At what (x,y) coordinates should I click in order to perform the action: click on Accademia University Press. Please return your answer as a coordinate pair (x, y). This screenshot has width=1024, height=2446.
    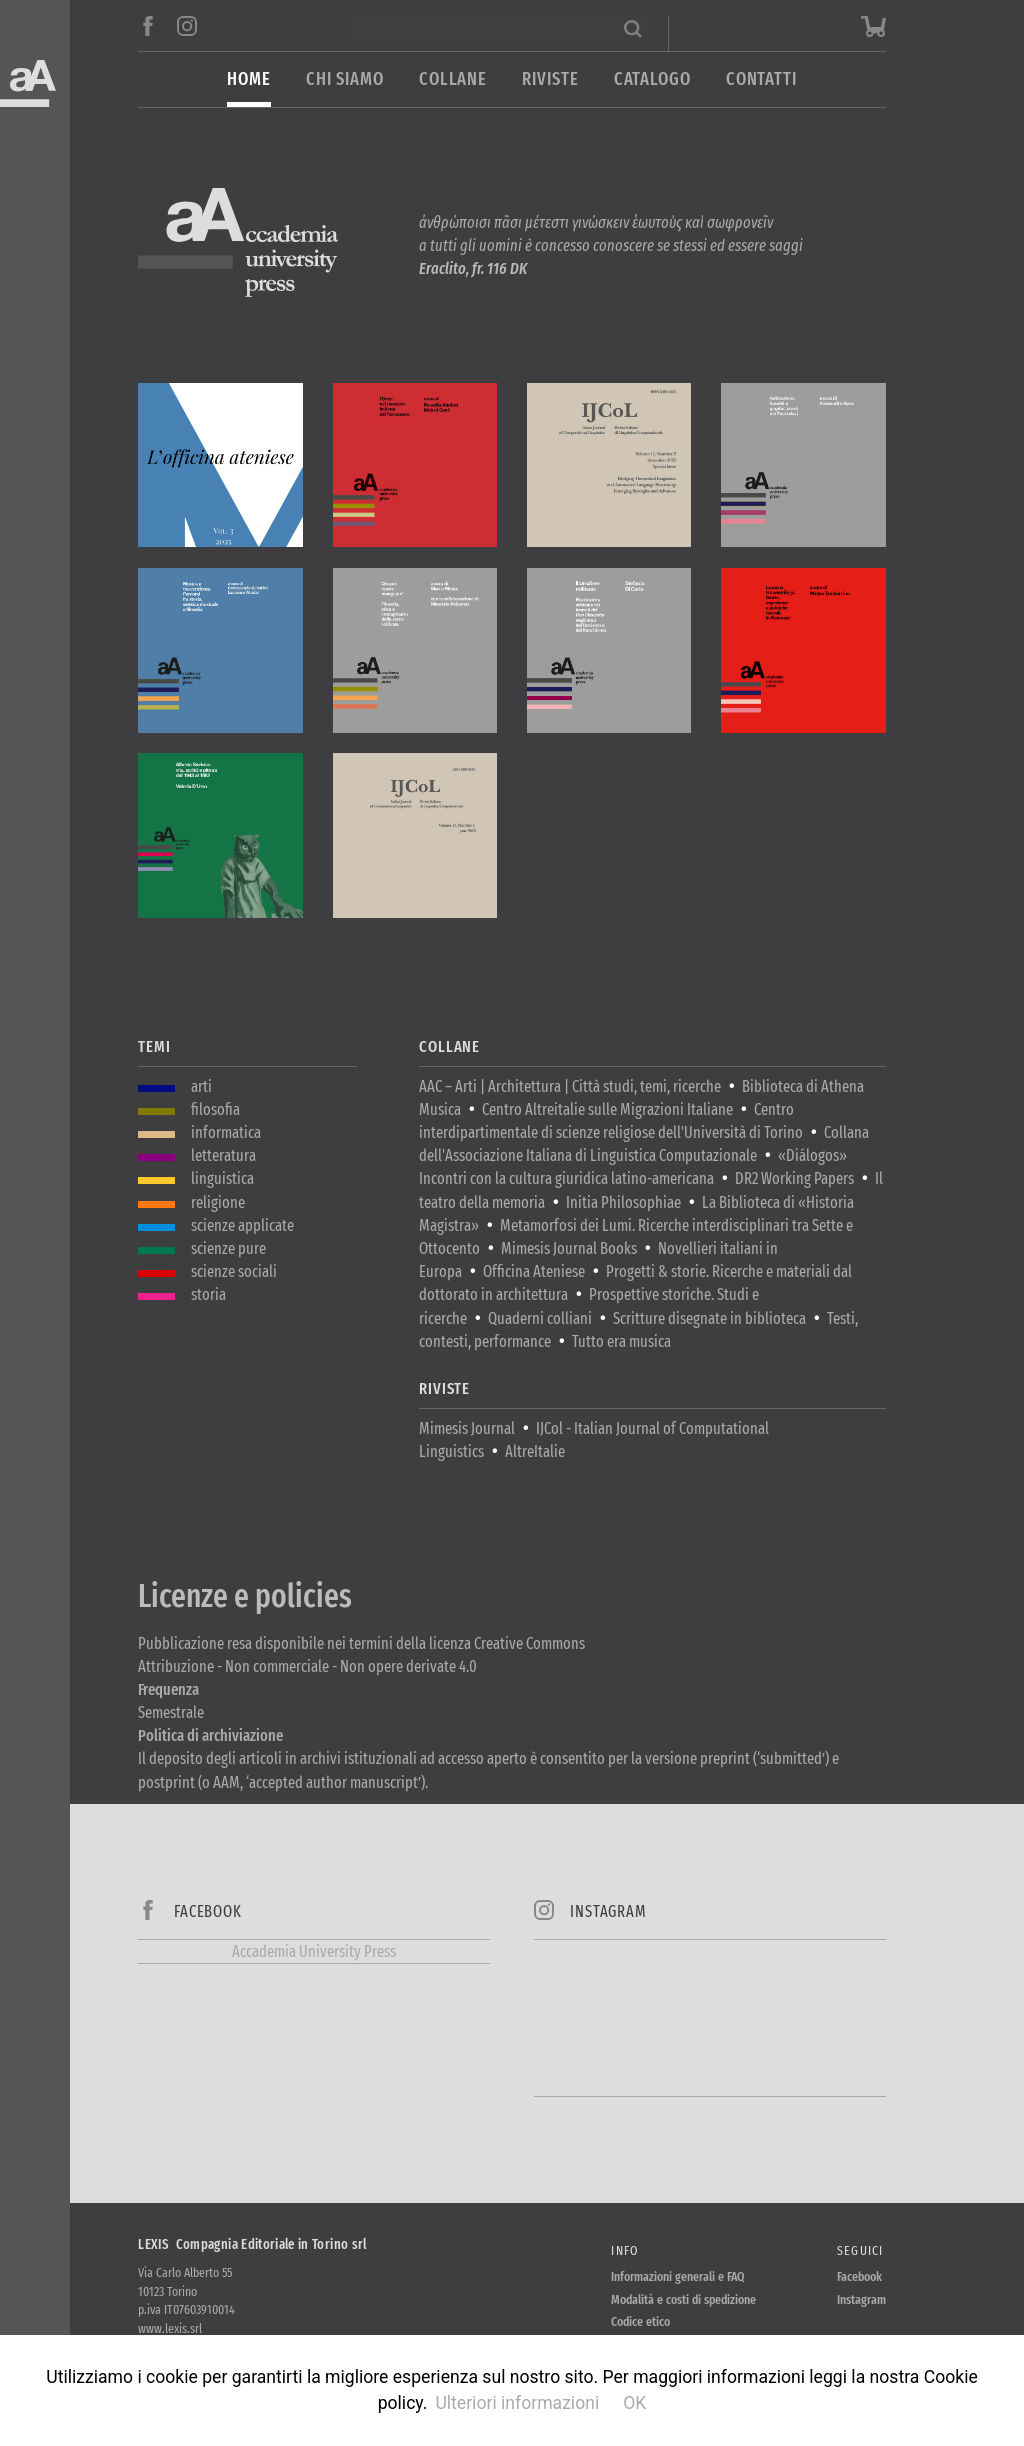
    Looking at the image, I should click on (314, 1951).